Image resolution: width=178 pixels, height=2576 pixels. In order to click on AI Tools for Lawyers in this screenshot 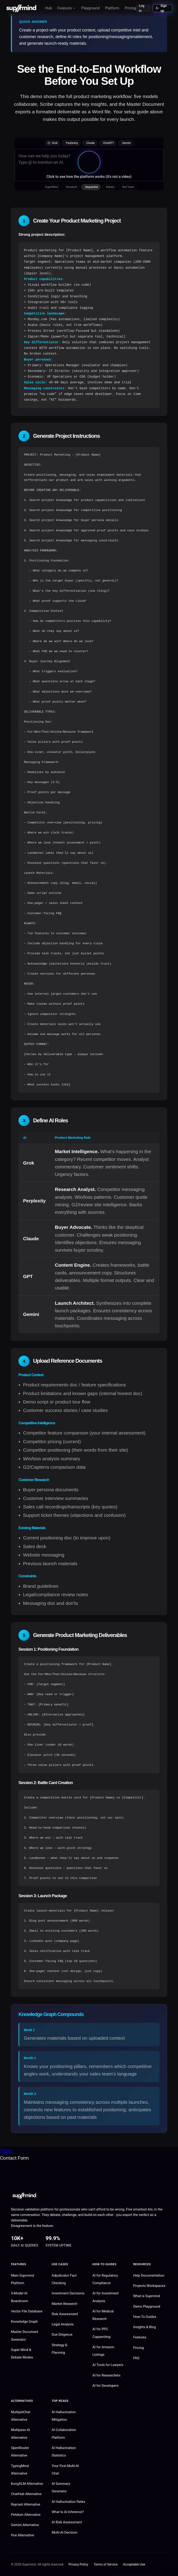, I will do `click(107, 2365)`.